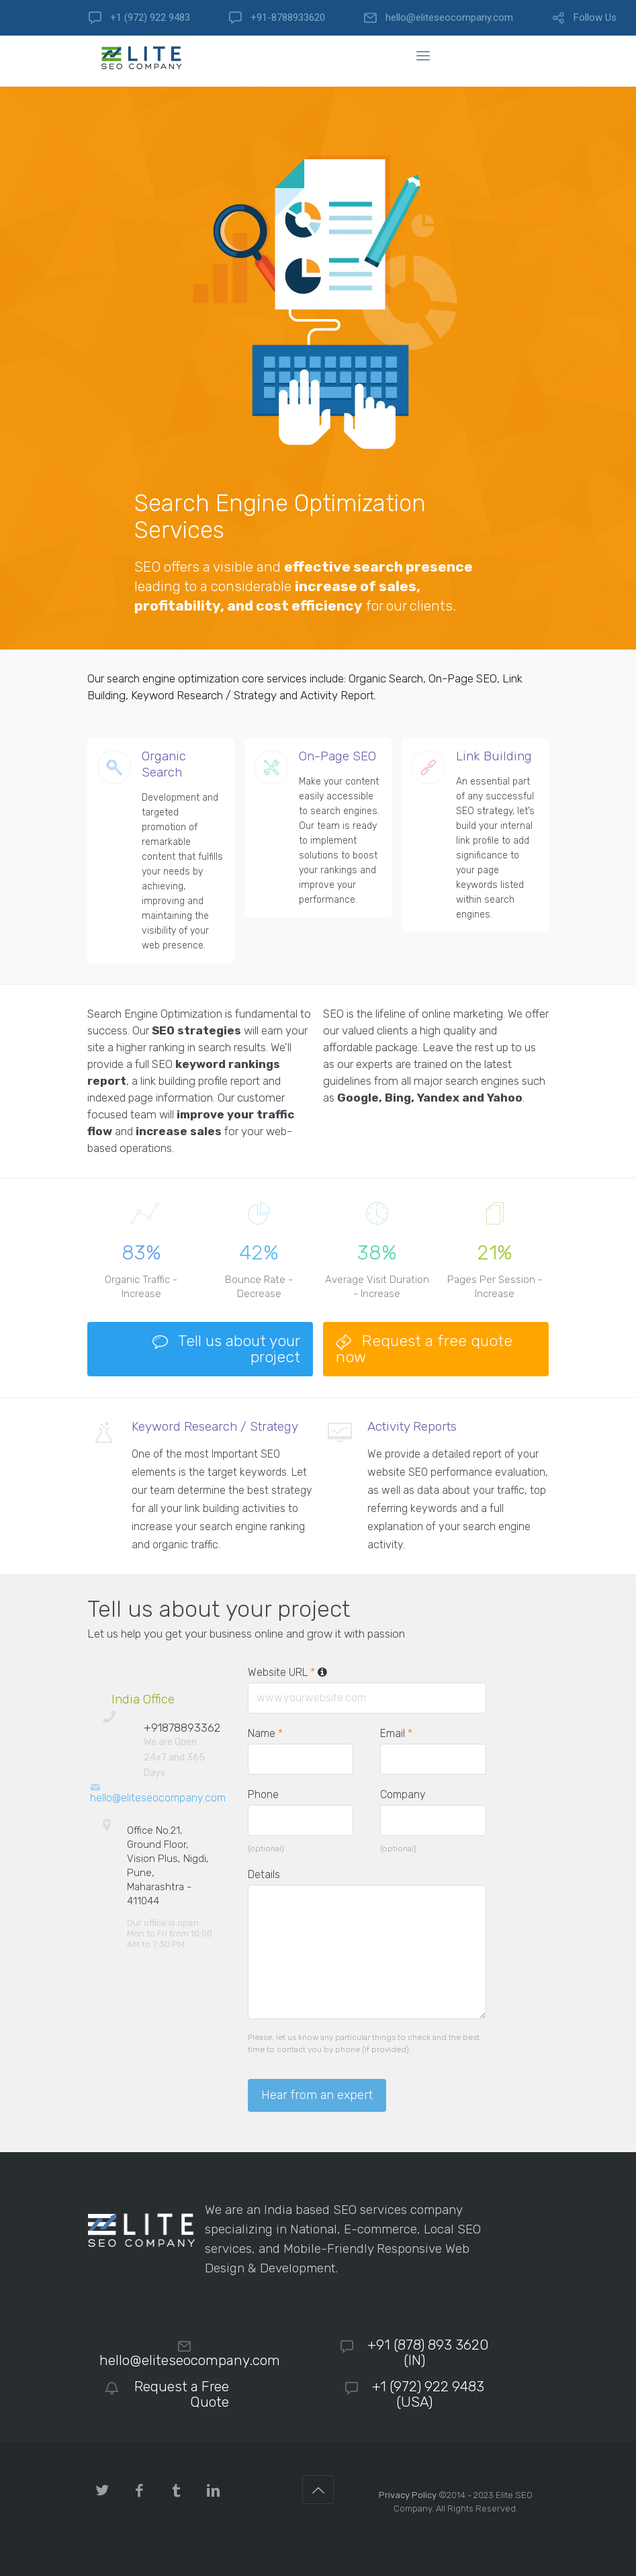 This screenshot has height=2576, width=636. I want to click on Website URL, so click(288, 1672).